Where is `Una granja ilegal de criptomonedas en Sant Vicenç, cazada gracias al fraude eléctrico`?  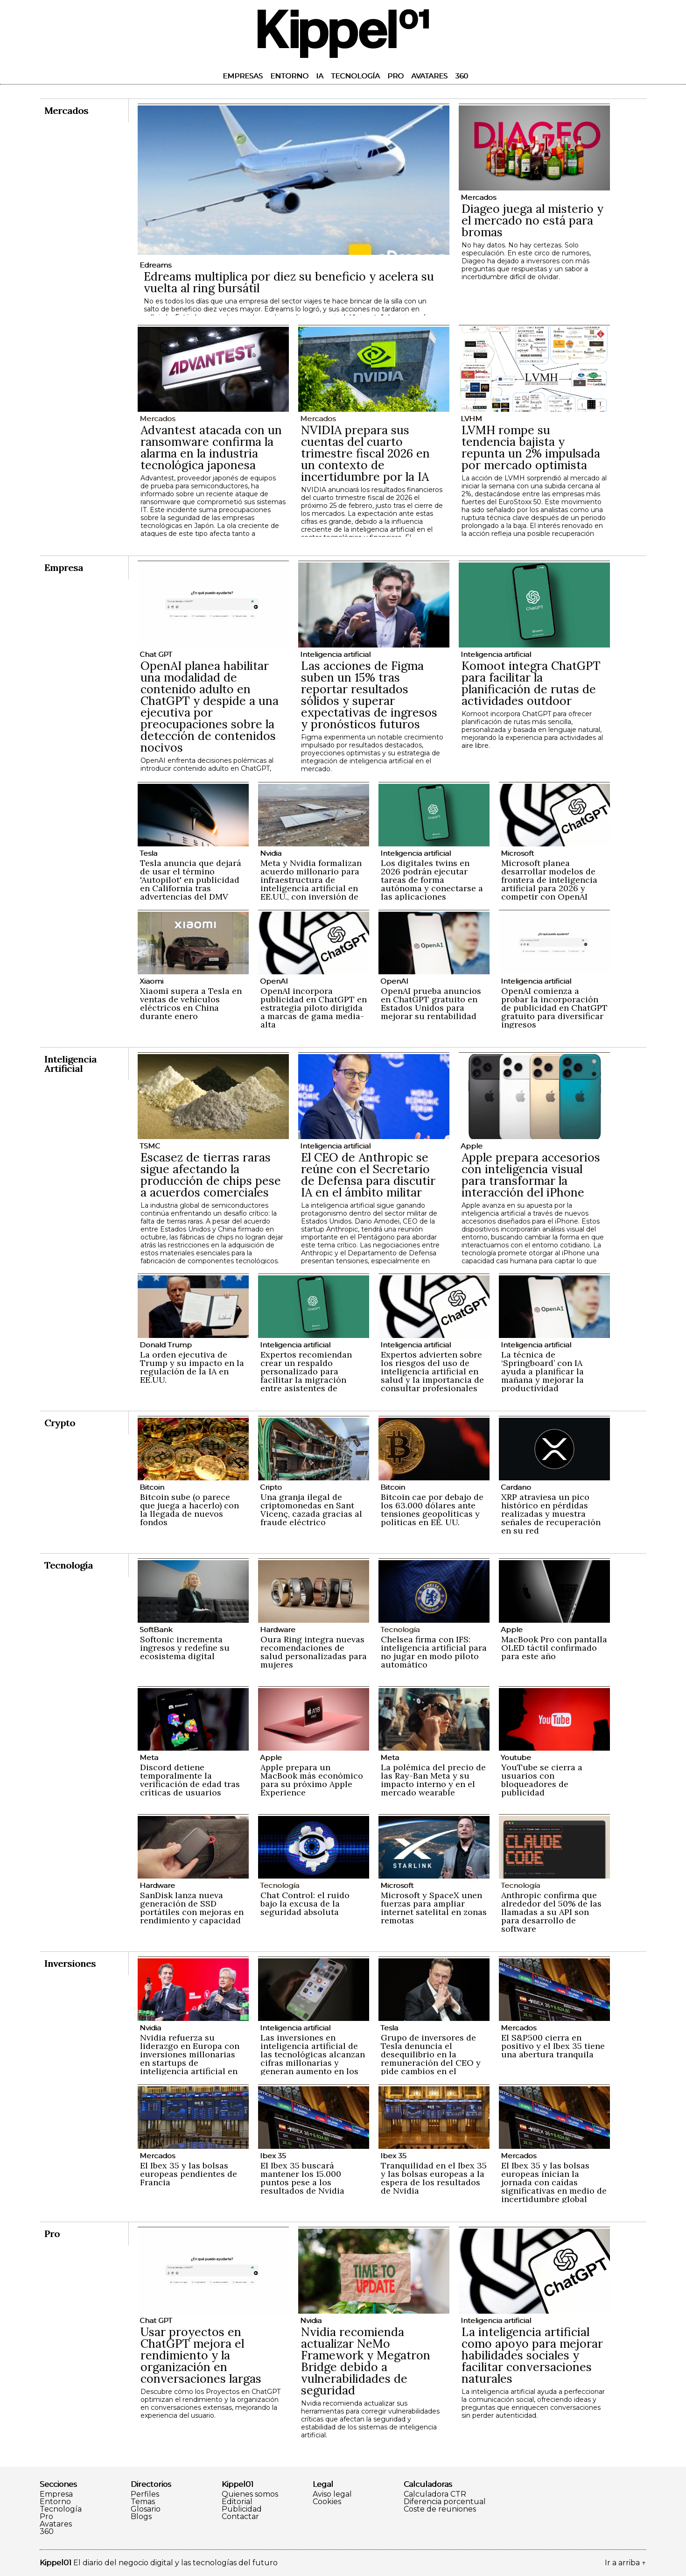
Una granja ilegal de criptomonedas en Sant Vicenç, cazada gracias al fraude eléctrico is located at coordinates (311, 1509).